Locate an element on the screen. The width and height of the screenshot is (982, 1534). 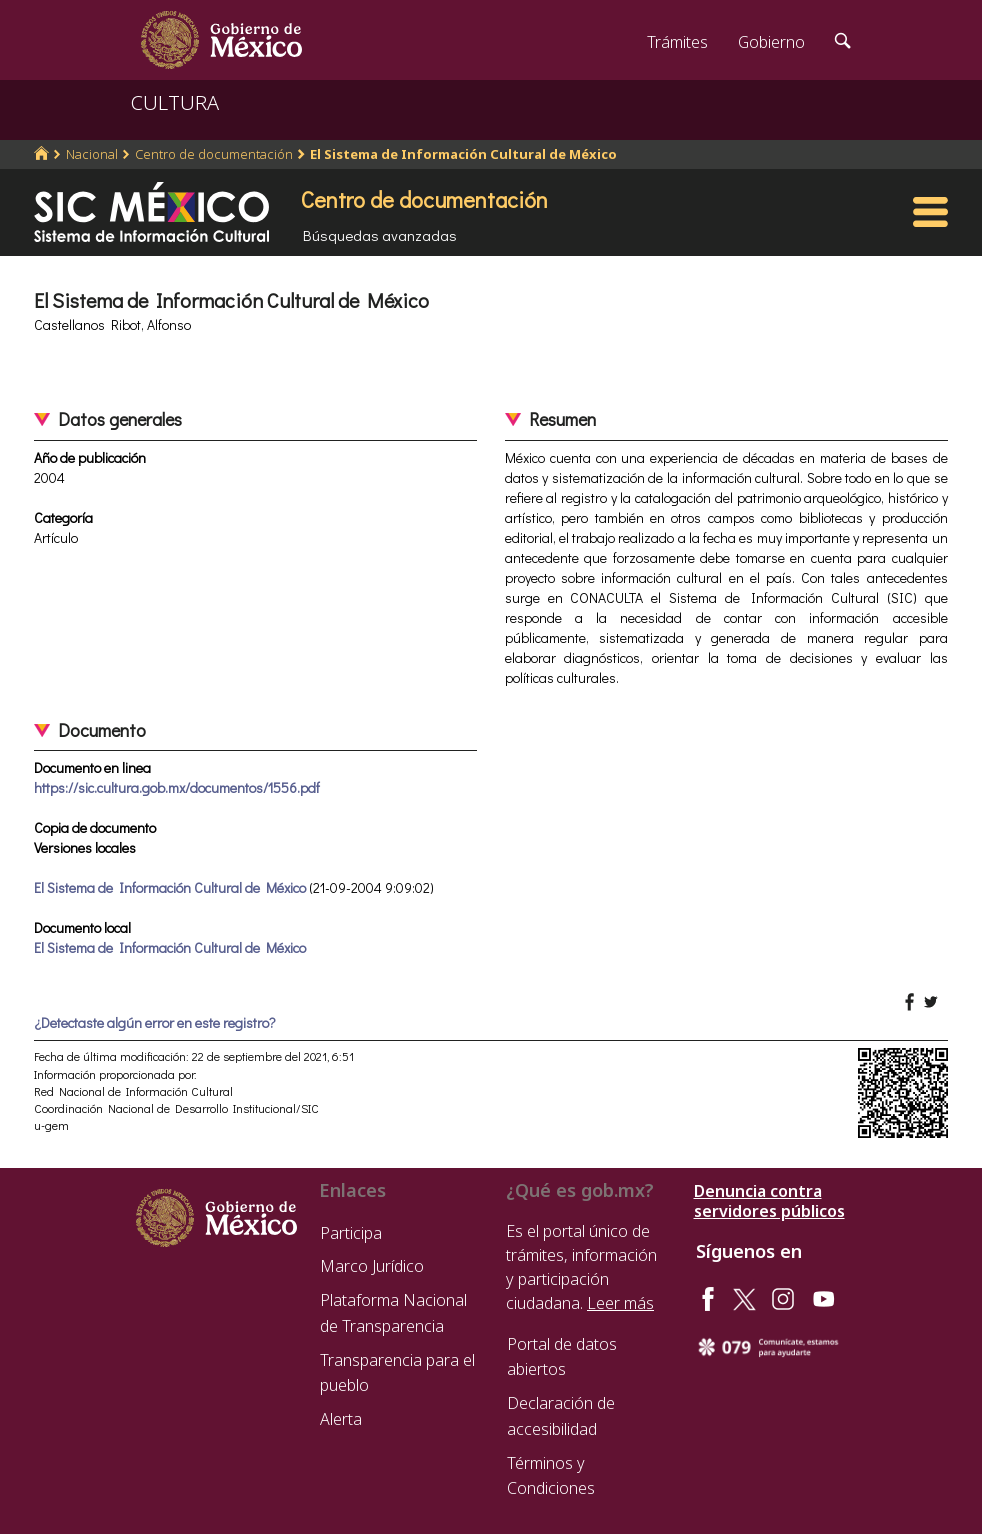
Búsquedas avanzadas is located at coordinates (380, 235).